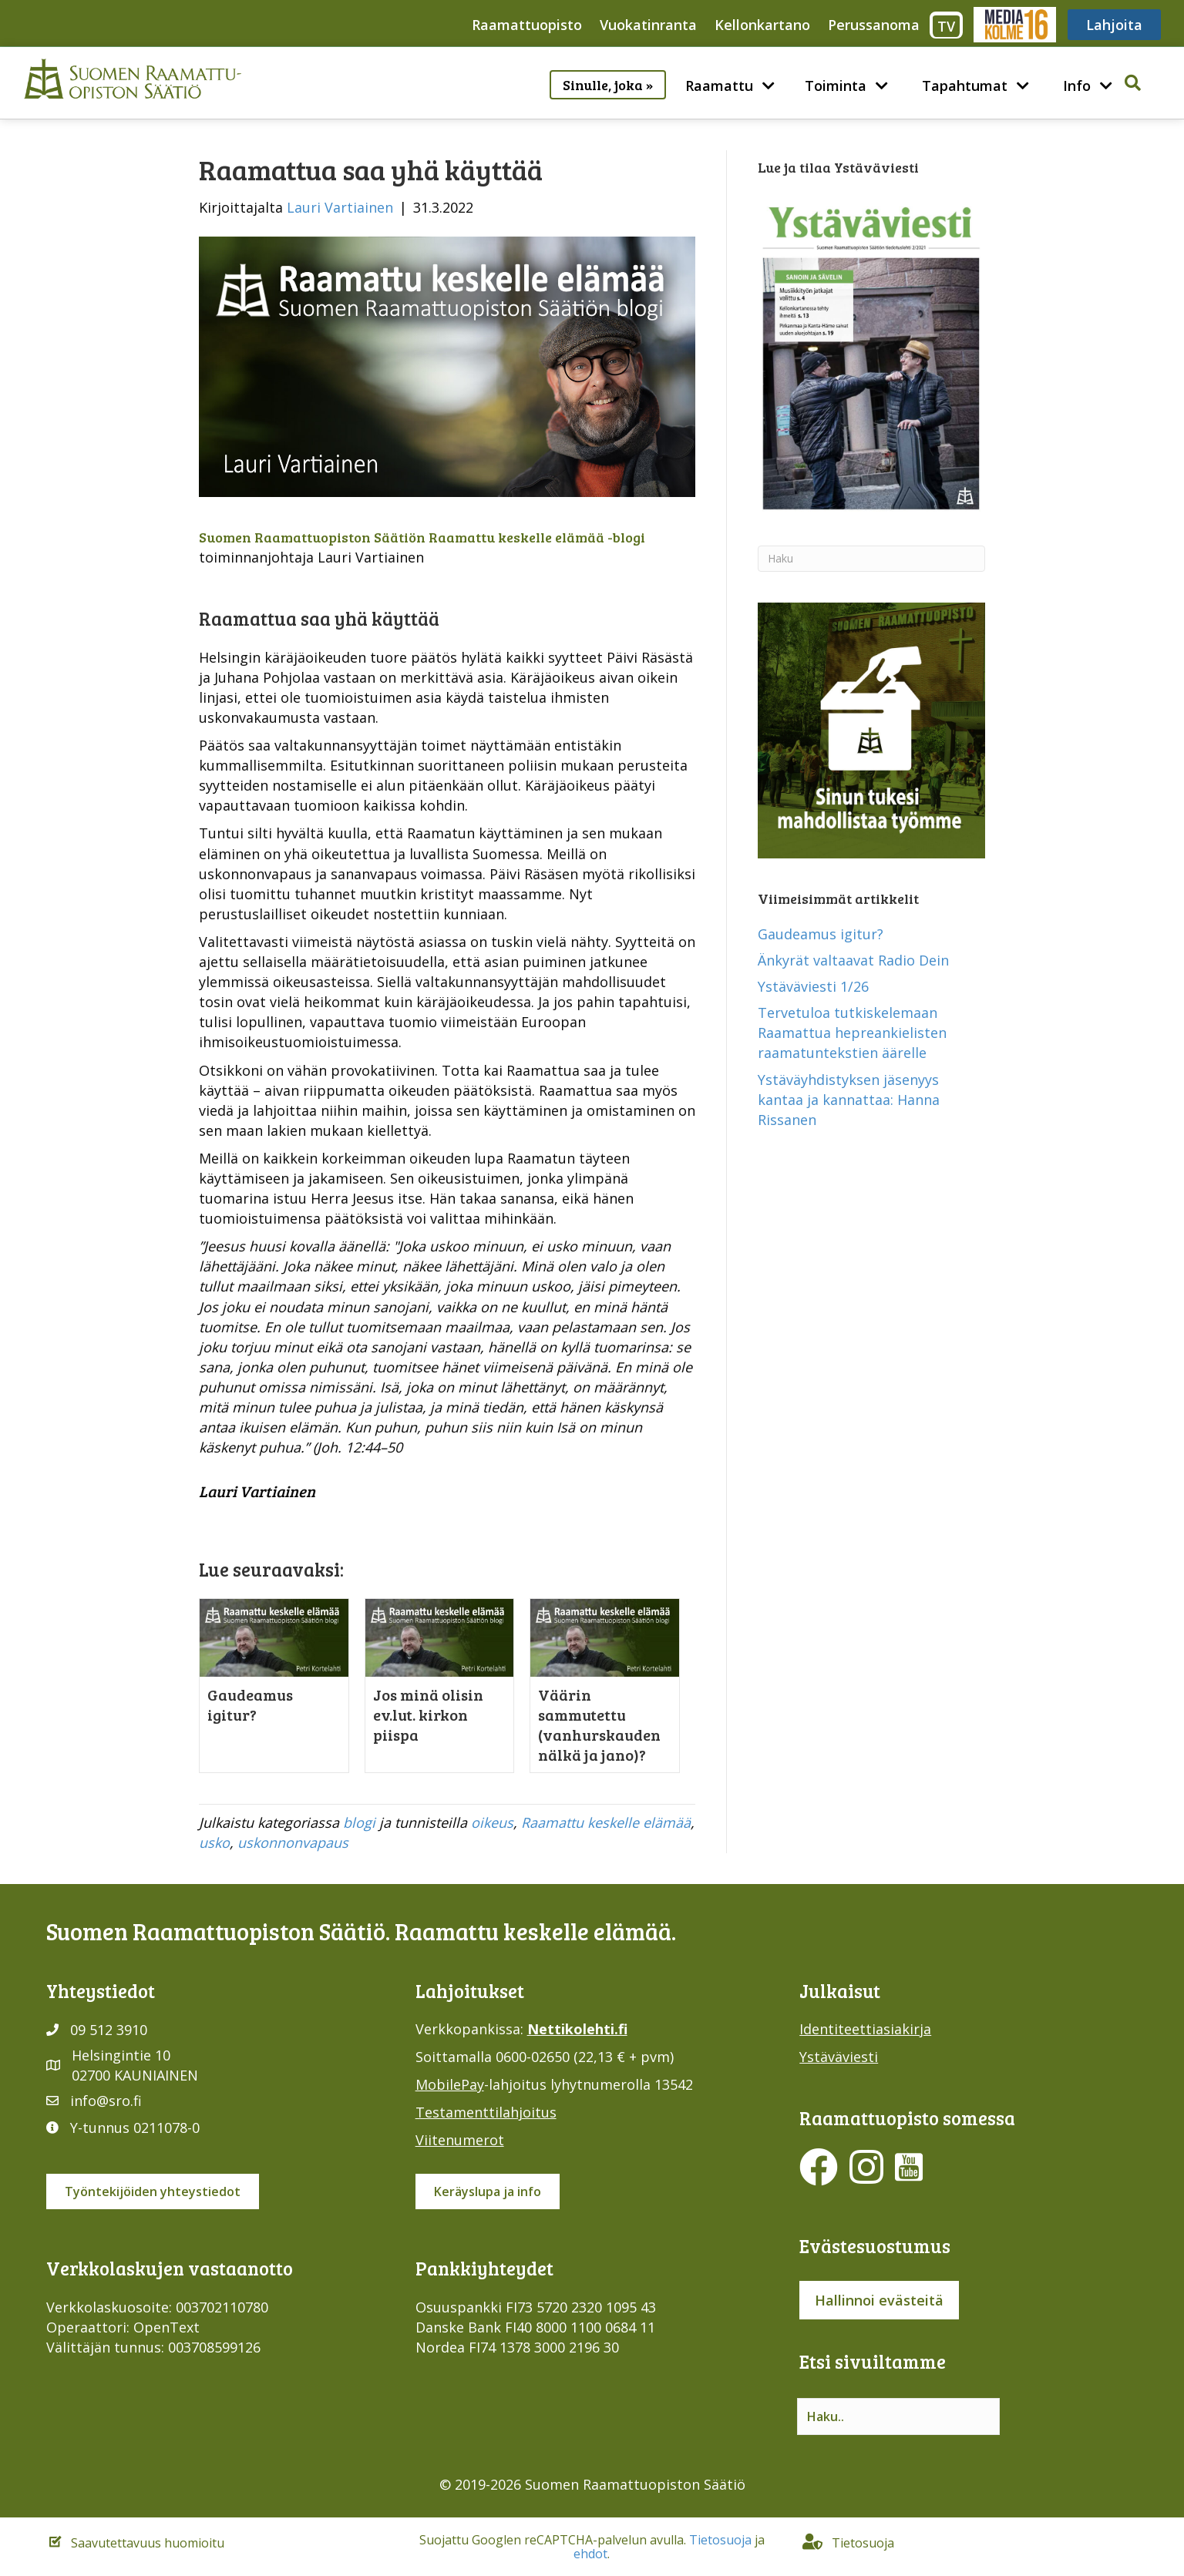 Image resolution: width=1184 pixels, height=2576 pixels. I want to click on Testamenttilahjoitus, so click(486, 2112).